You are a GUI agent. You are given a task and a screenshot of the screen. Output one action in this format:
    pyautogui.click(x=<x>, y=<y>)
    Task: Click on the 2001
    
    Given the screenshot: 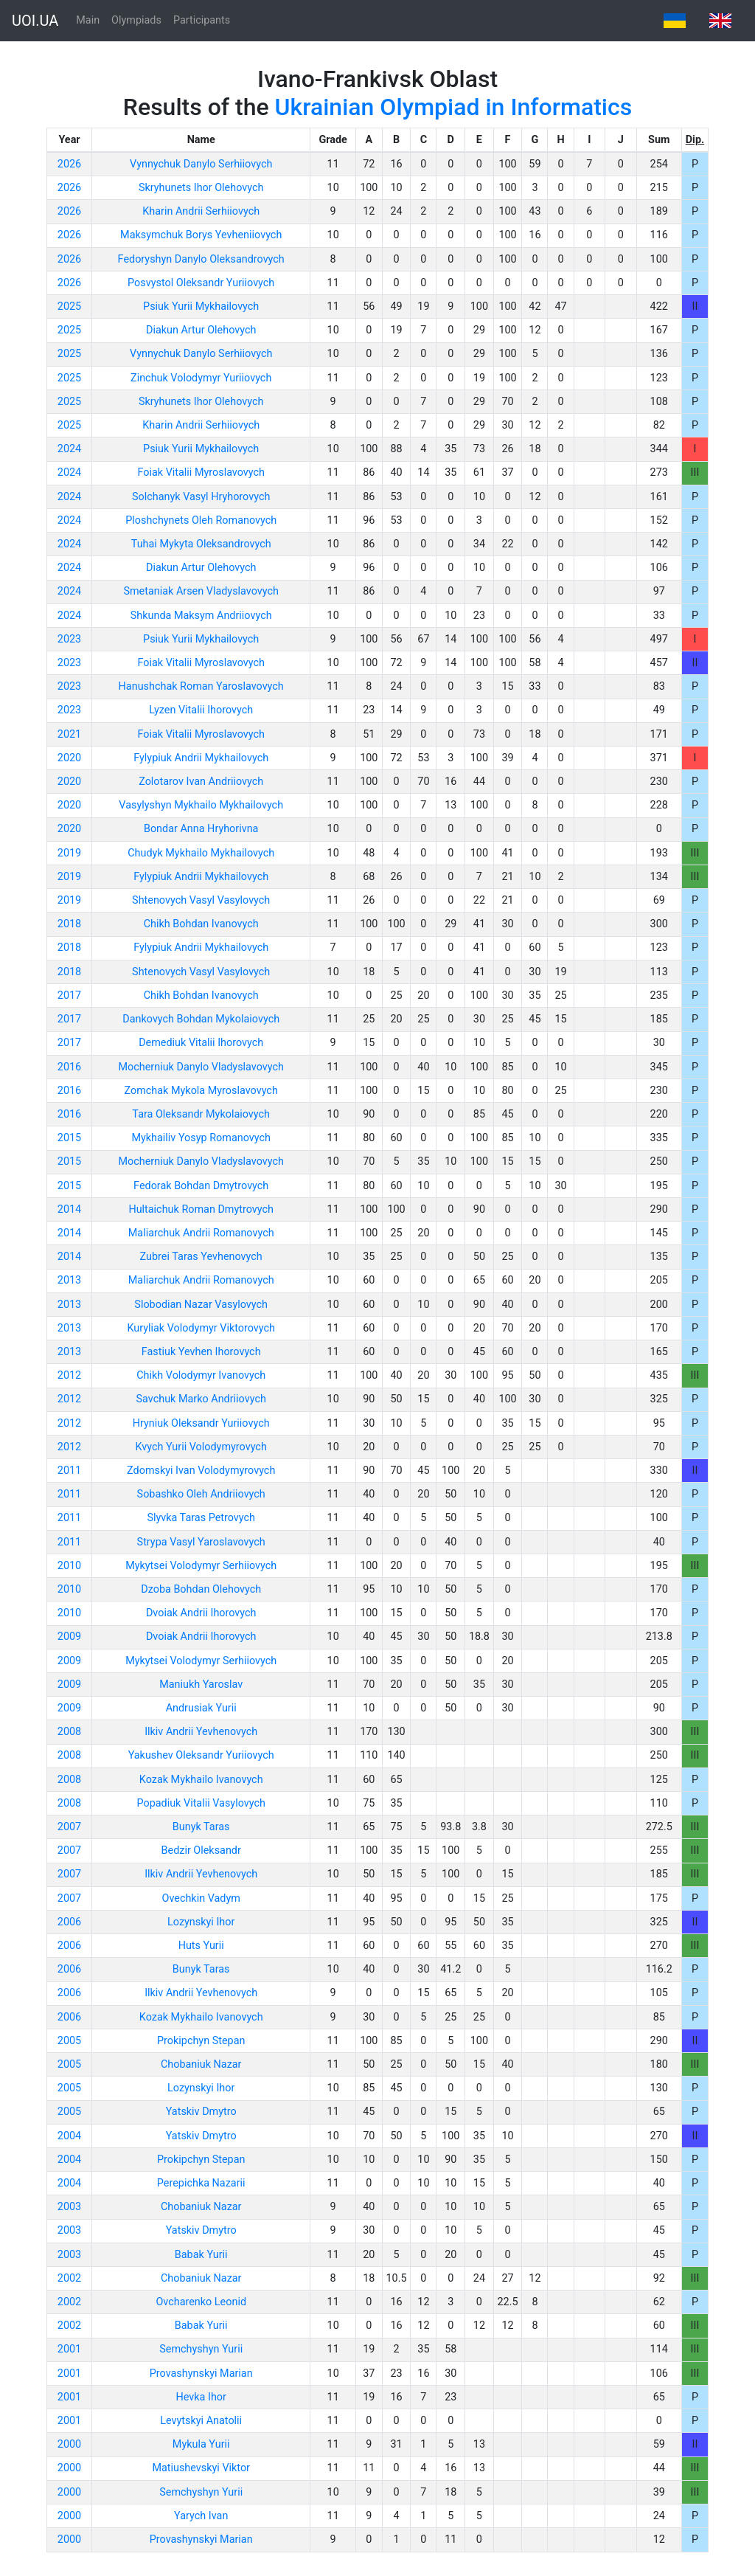 What is the action you would take?
    pyautogui.click(x=69, y=2349)
    